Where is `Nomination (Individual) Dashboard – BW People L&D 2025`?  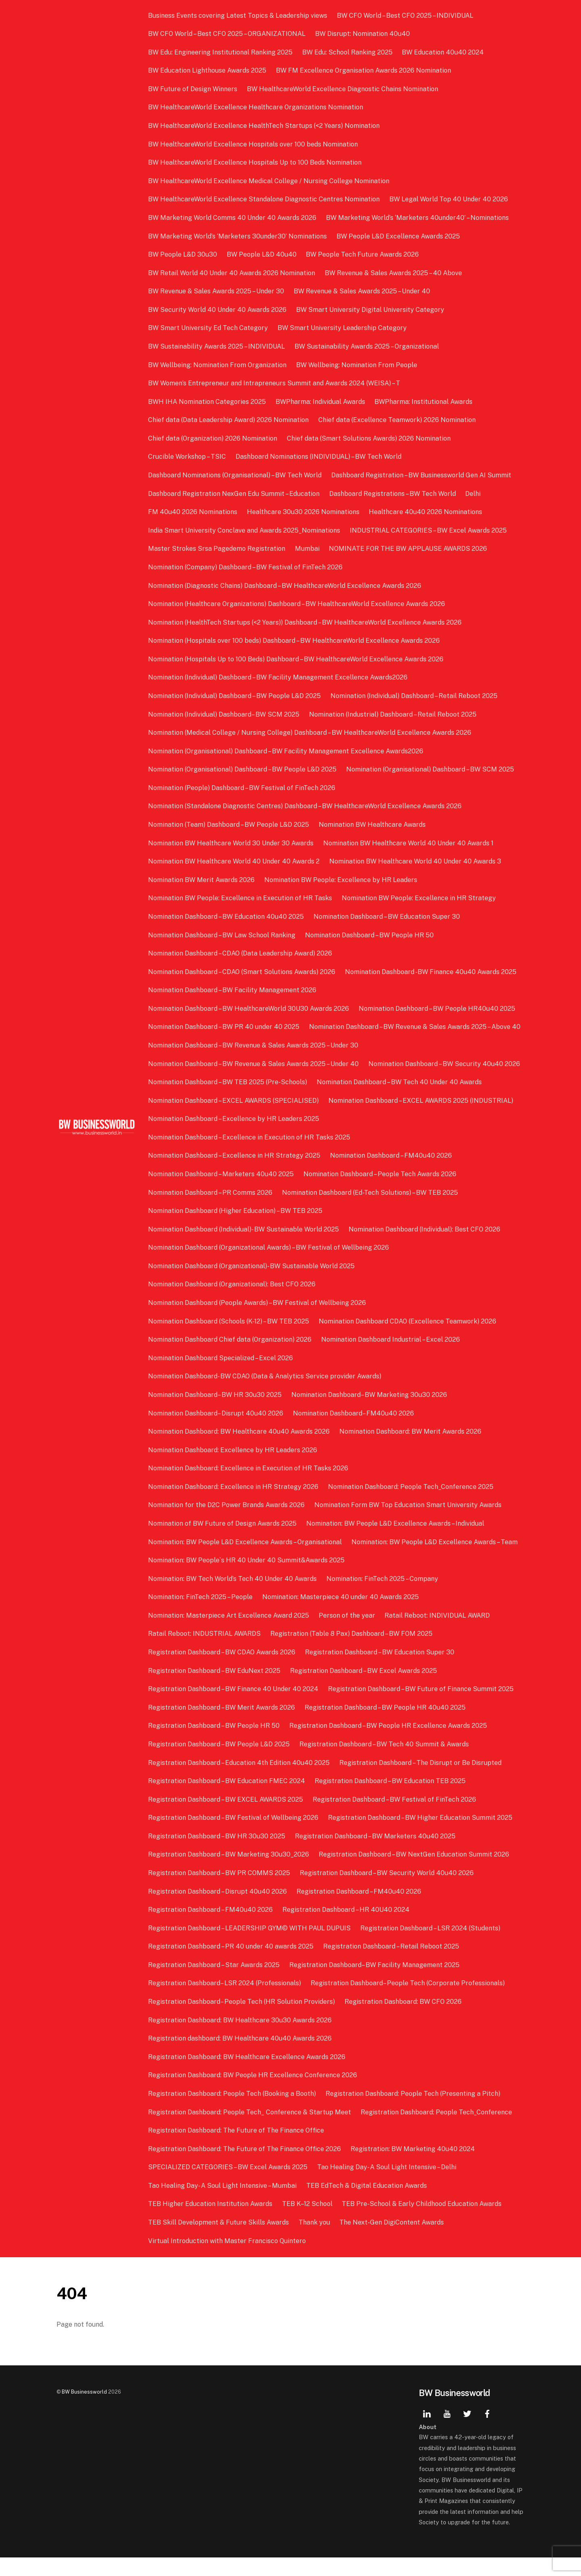 Nomination (Individual) Dashboard – BW People L&D 2025 is located at coordinates (235, 696).